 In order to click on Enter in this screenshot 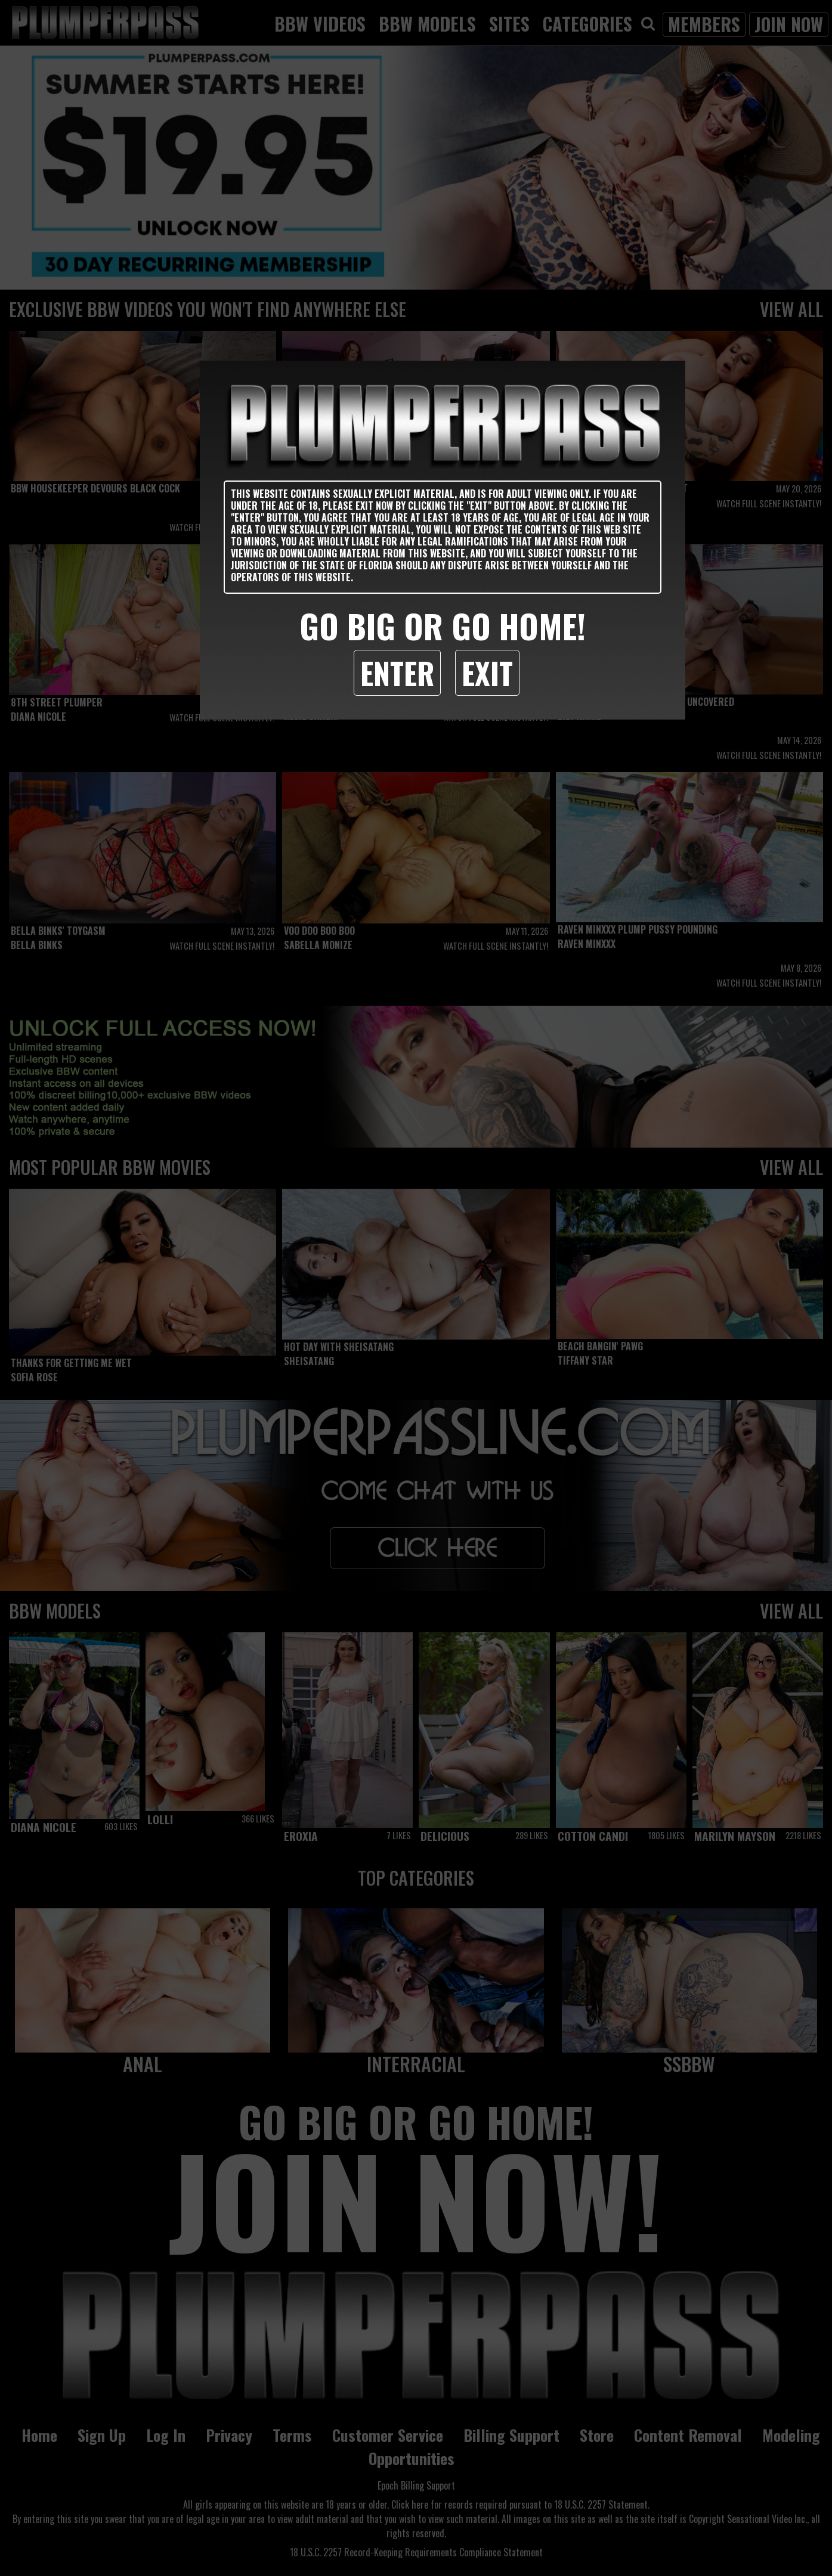, I will do `click(397, 672)`.